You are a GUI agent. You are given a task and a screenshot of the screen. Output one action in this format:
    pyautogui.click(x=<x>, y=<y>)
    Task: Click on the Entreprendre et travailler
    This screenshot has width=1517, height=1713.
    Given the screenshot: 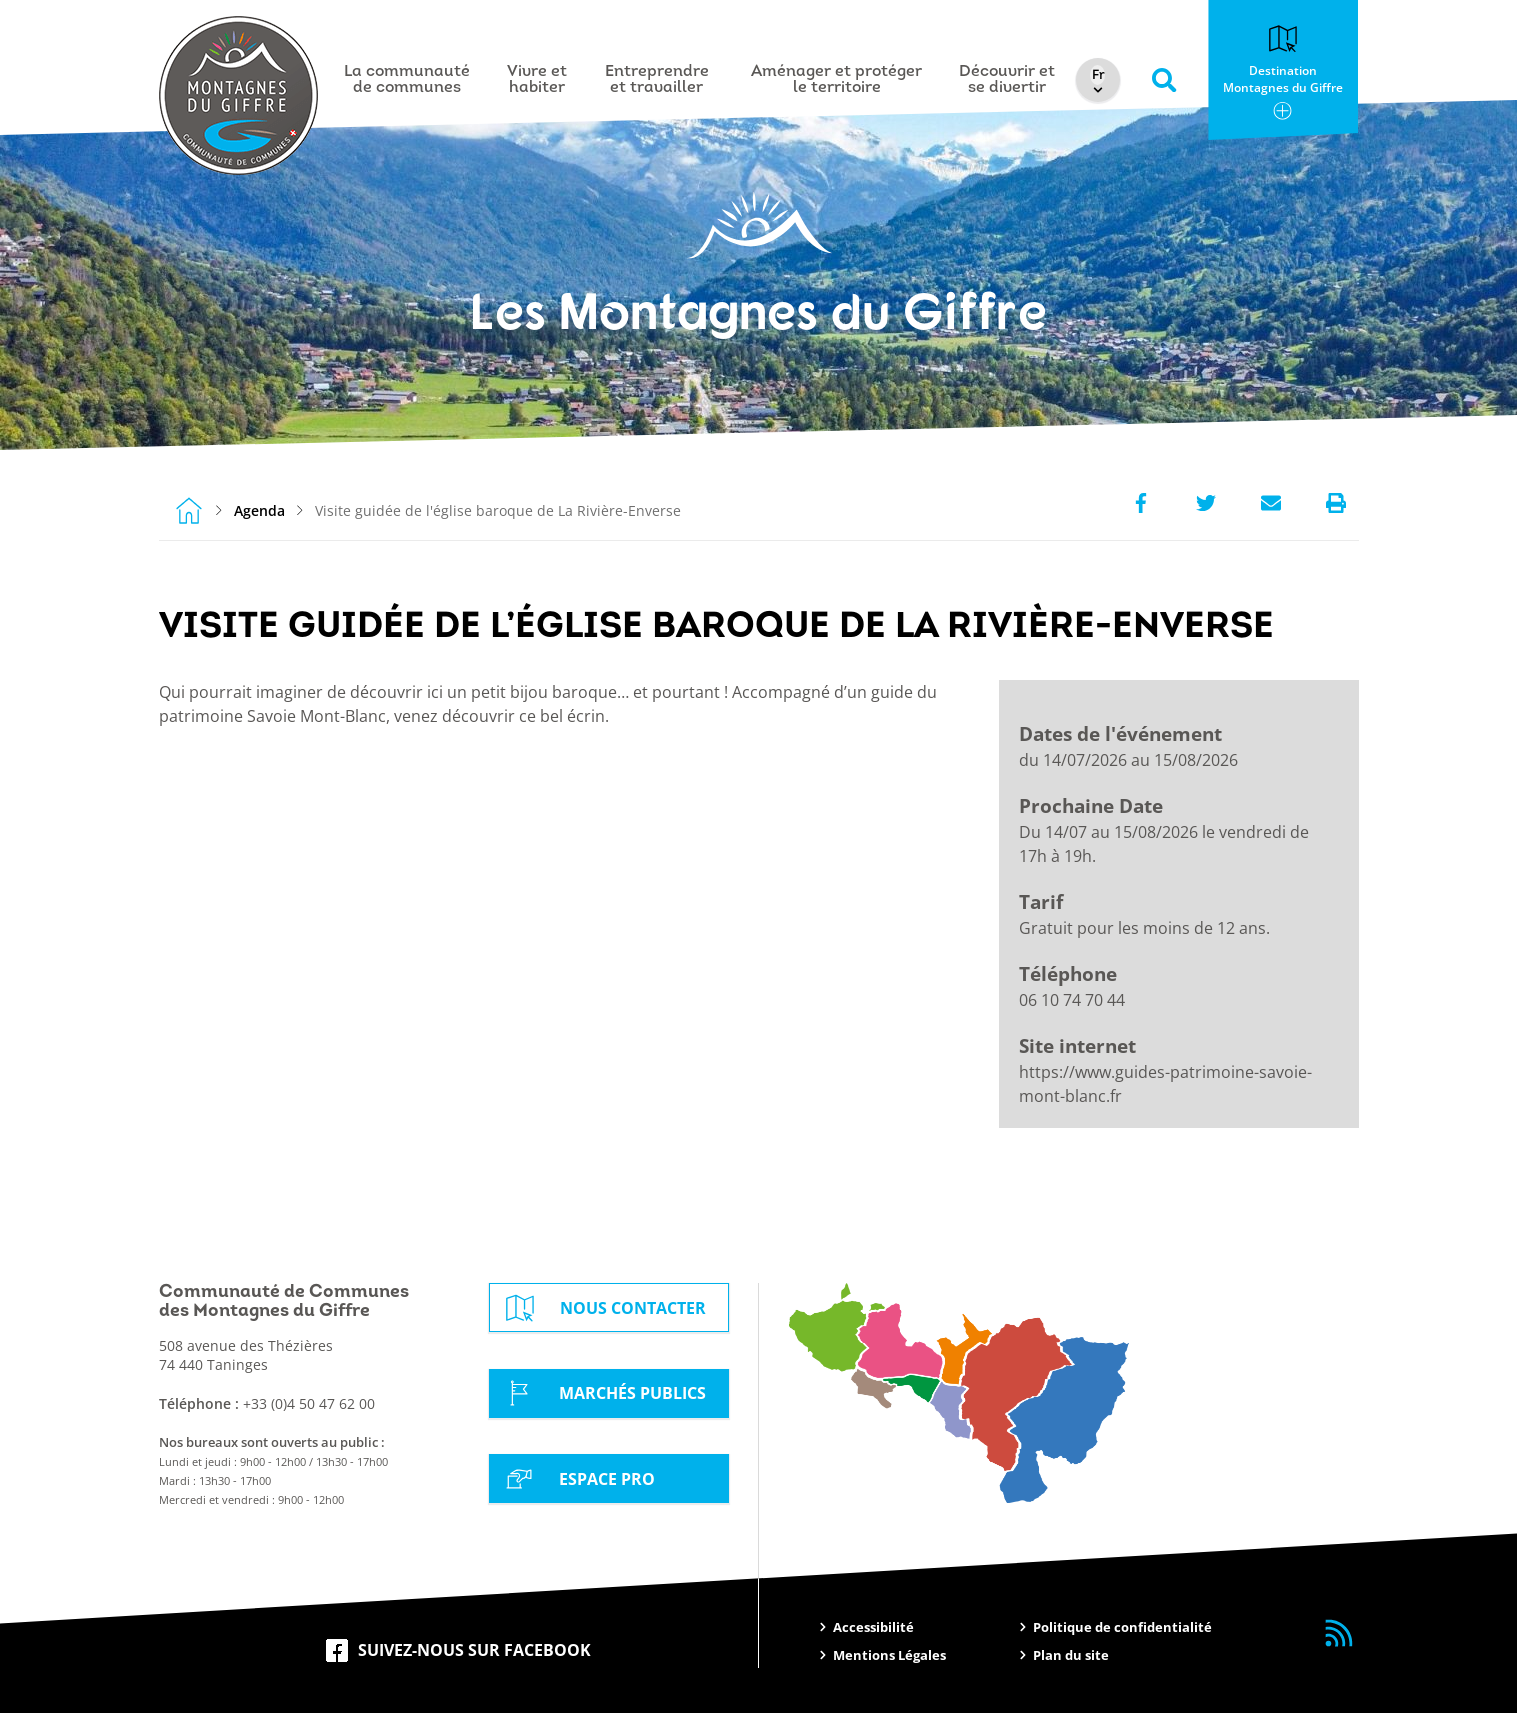 What is the action you would take?
    pyautogui.click(x=658, y=80)
    